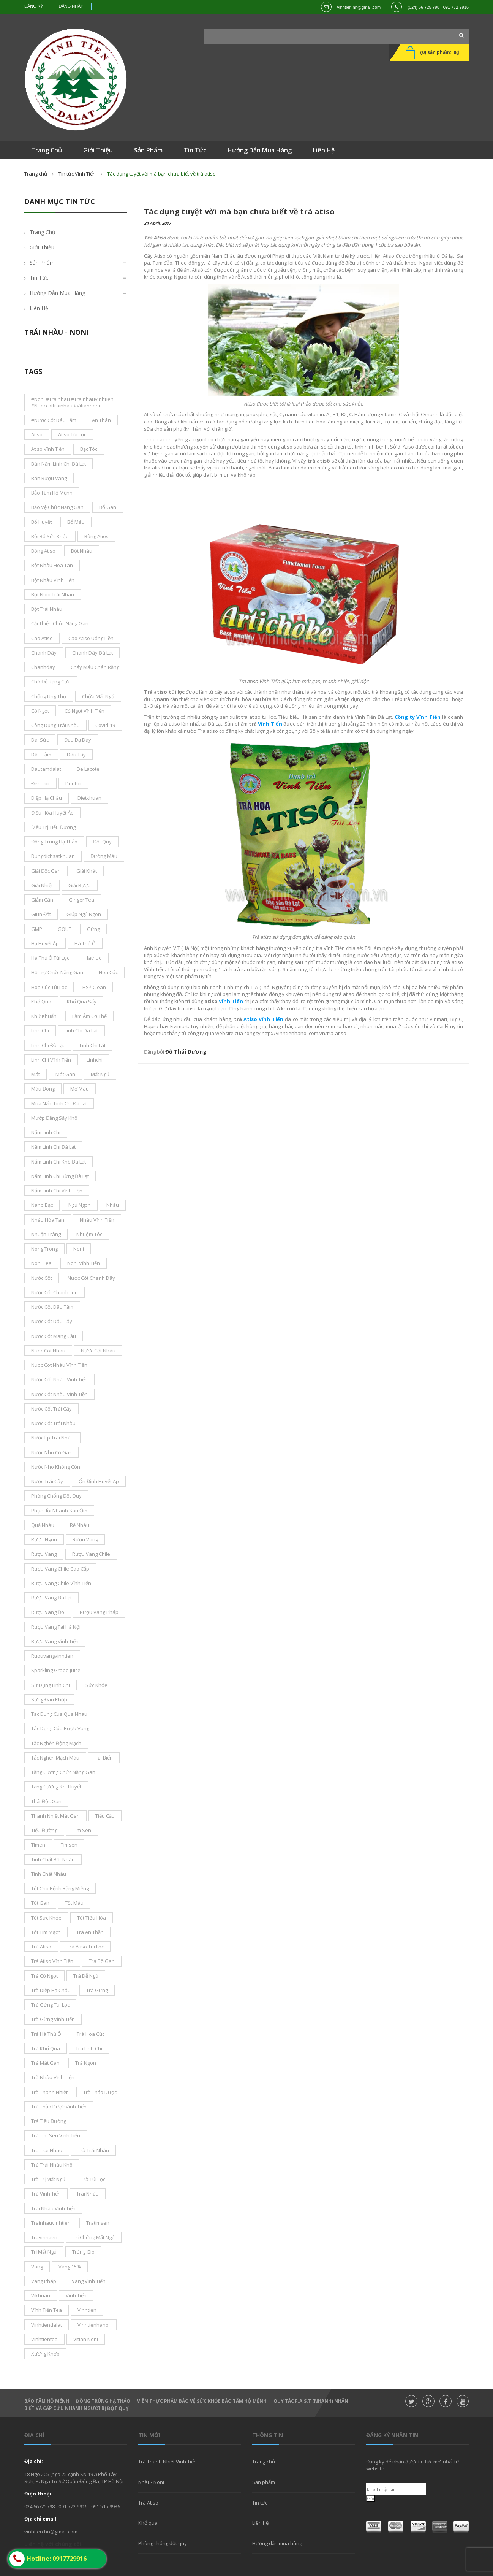  Describe the element at coordinates (100, 2092) in the screenshot. I see `Trà thảo dược` at that location.